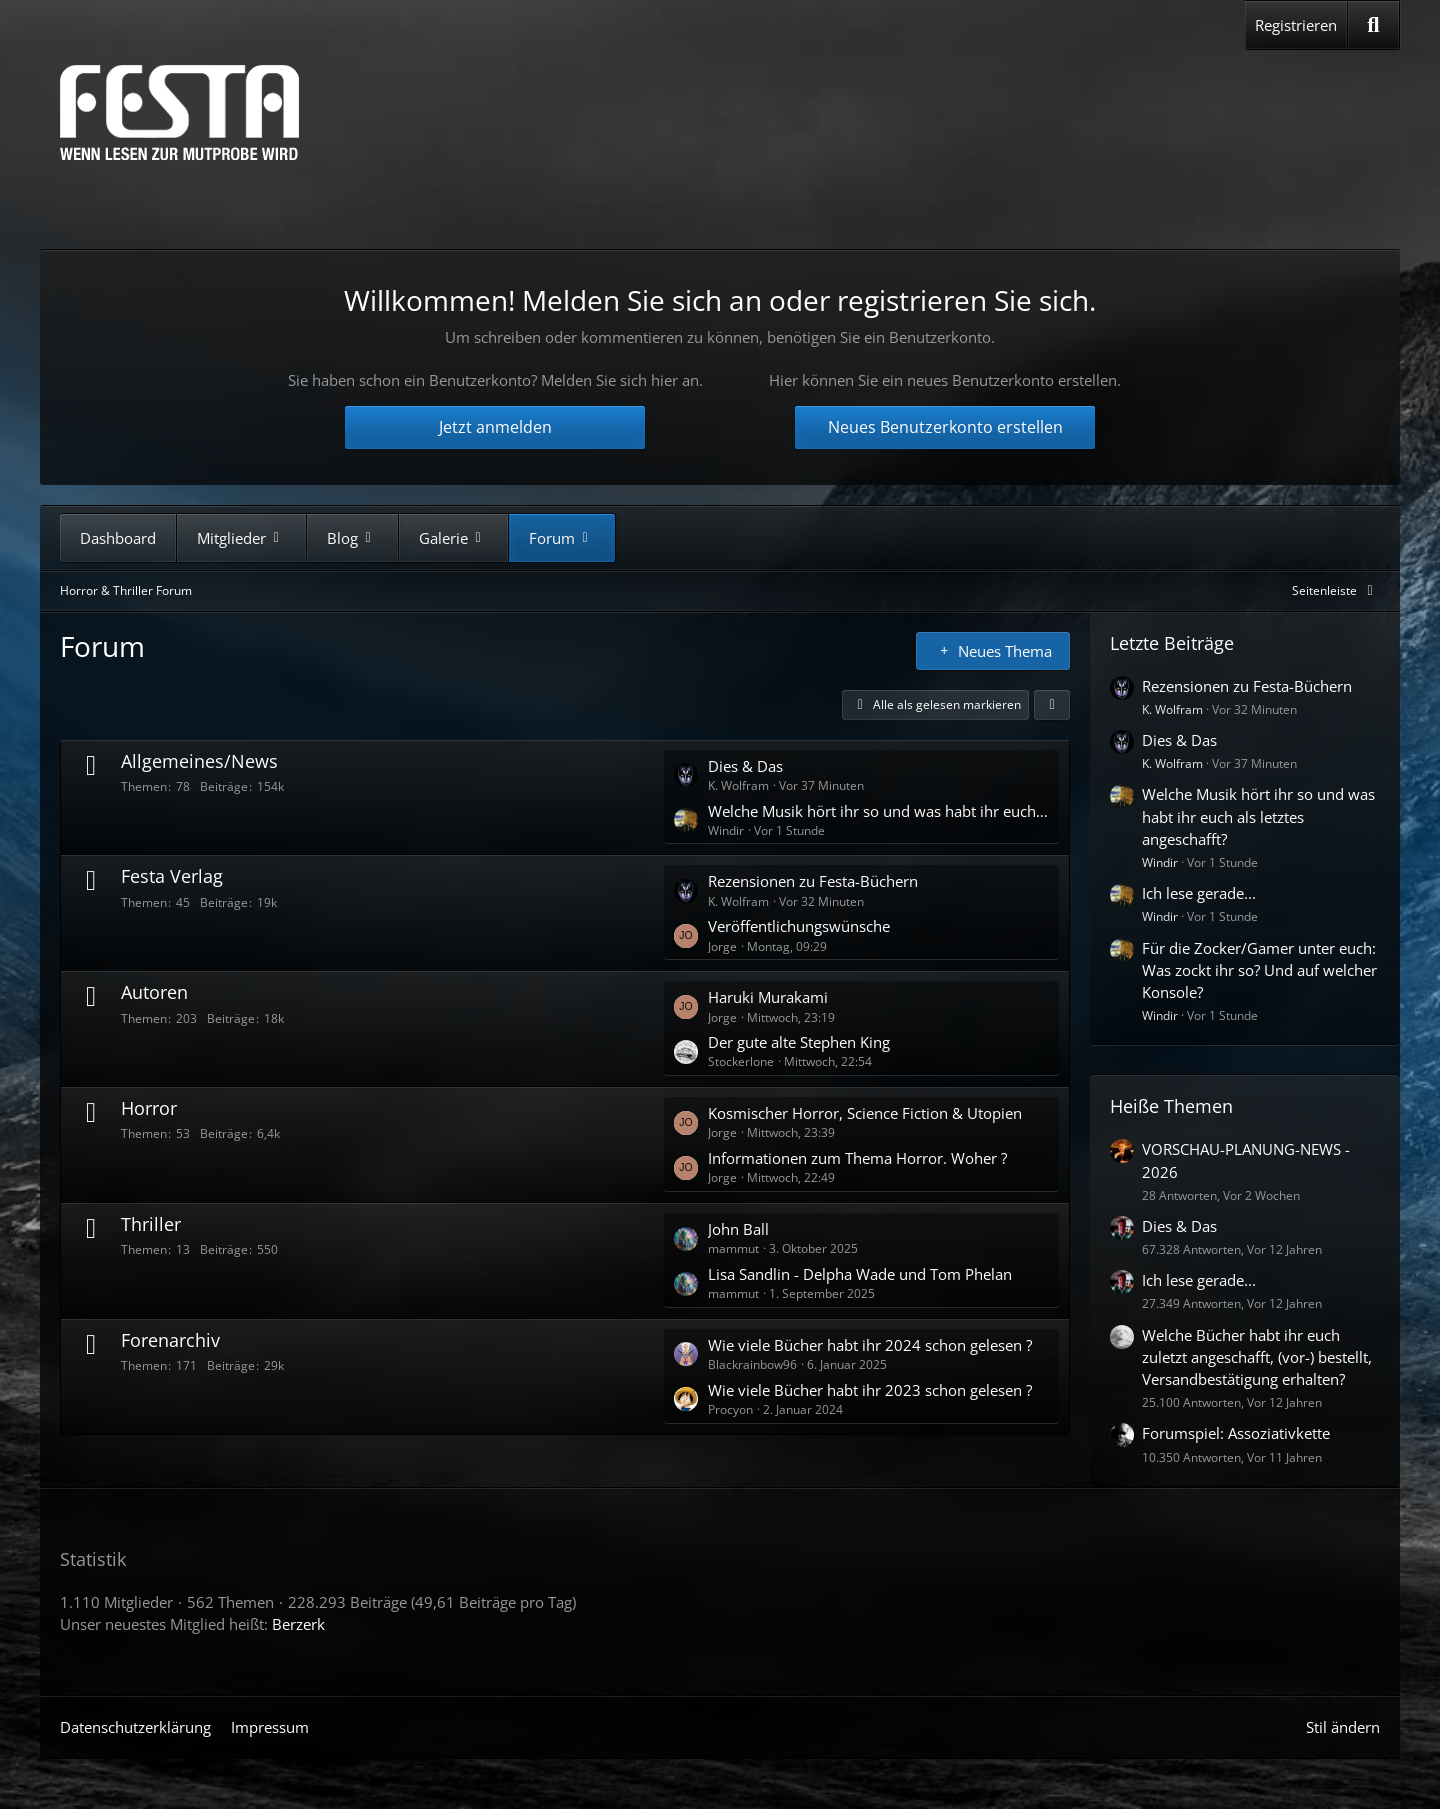  Describe the element at coordinates (172, 876) in the screenshot. I see `Festa Verlag` at that location.